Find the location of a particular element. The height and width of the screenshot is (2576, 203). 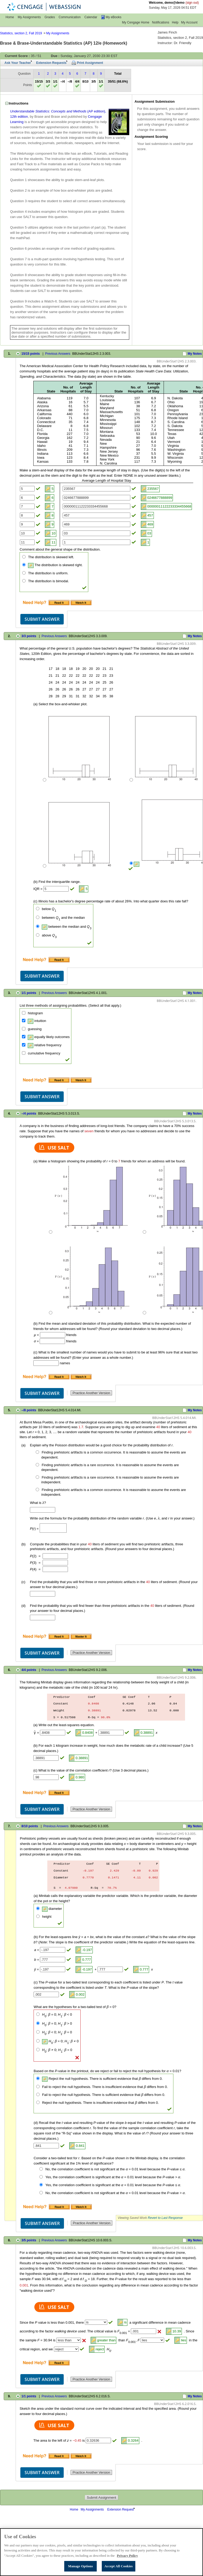

[Finding prehistoric artifacts is a rare occurrence. It is reasonable to assume the events are independent.] is located at coordinates (37, 1477).